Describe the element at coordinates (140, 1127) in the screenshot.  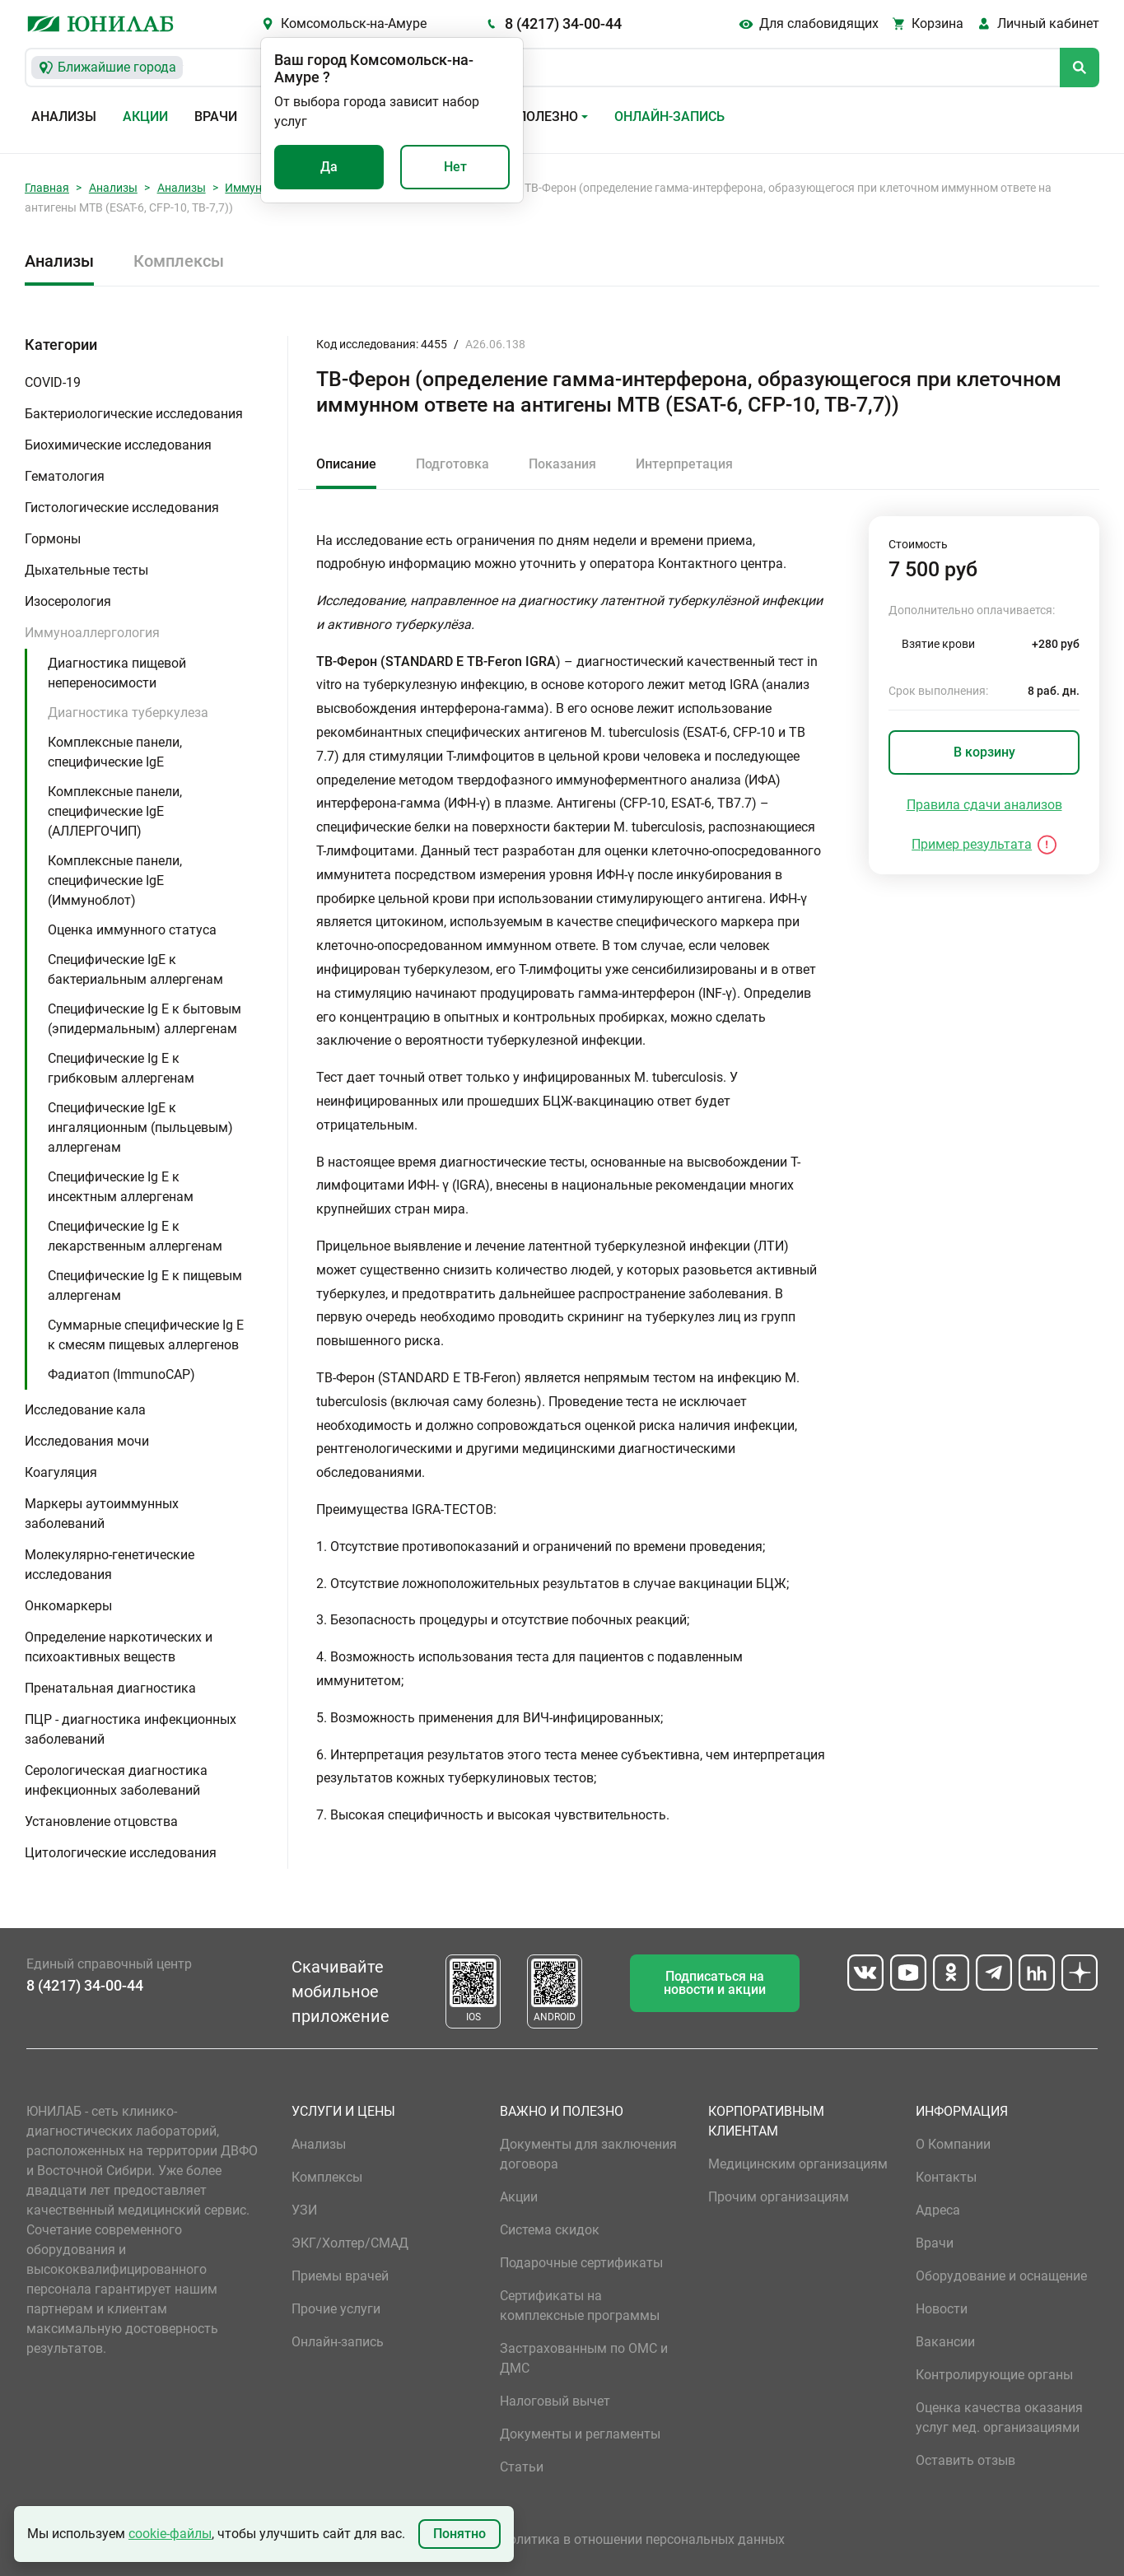
I see `Специфические IgE к ингаляционным (пыльцевым) аллергенам` at that location.